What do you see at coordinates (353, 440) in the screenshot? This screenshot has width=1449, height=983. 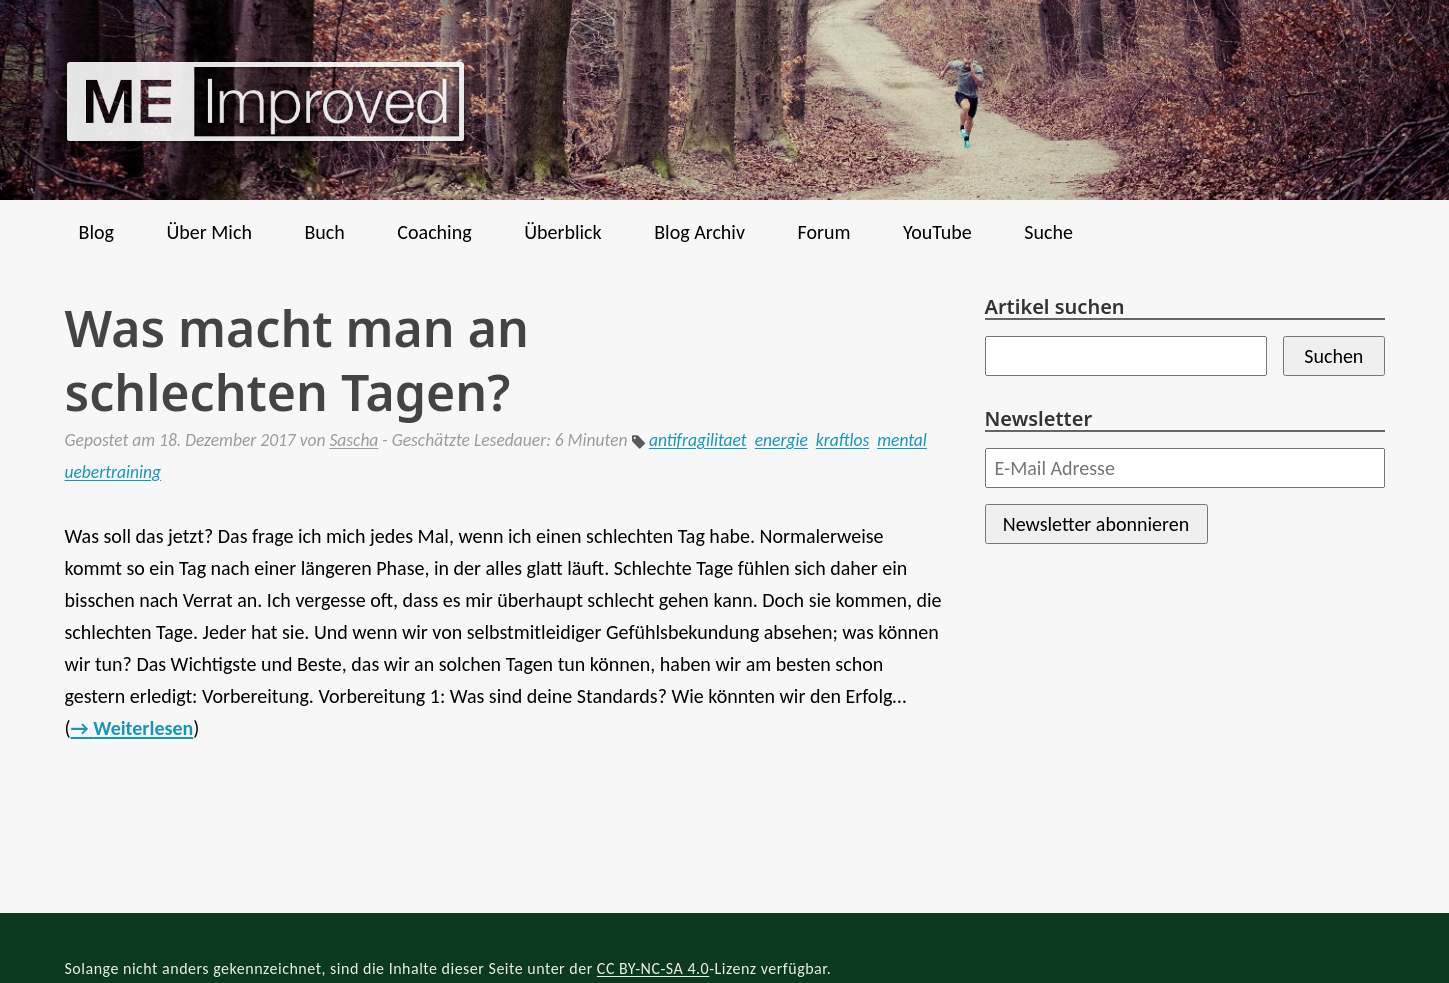 I see `Sascha` at bounding box center [353, 440].